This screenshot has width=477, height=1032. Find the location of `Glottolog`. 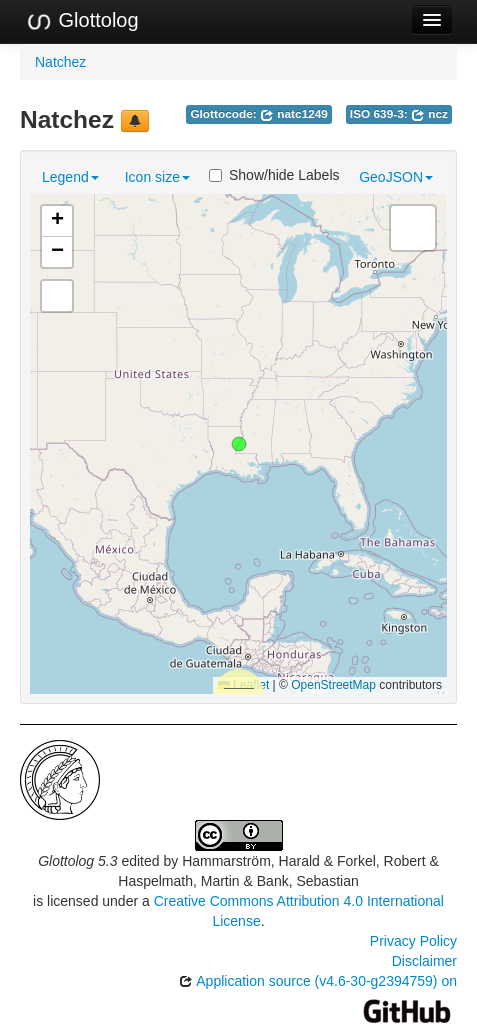

Glottolog is located at coordinates (82, 21).